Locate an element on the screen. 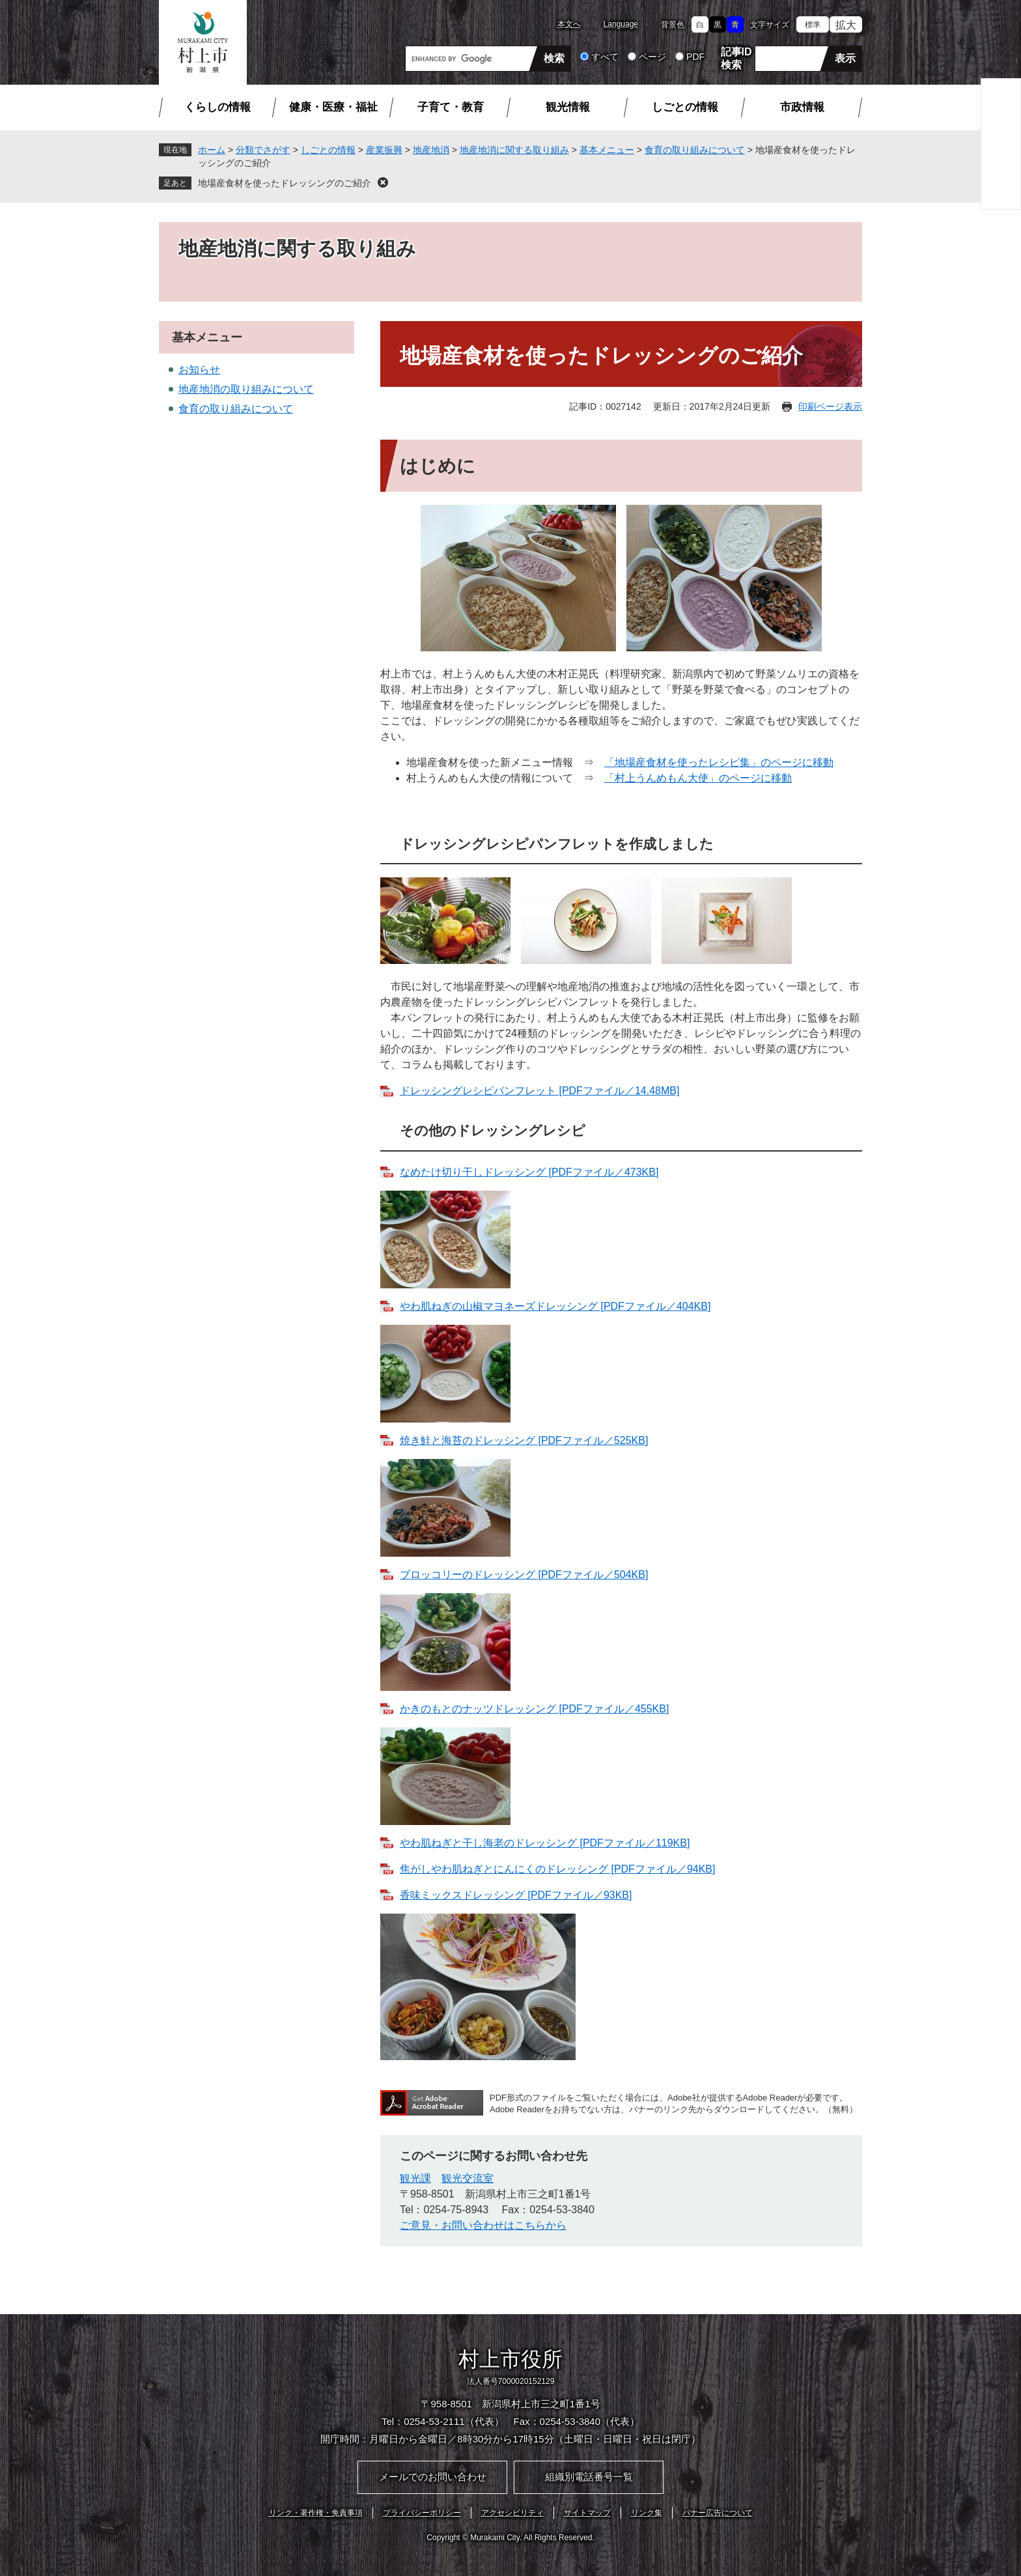 Image resolution: width=1021 pixels, height=2576 pixels. 本文へ is located at coordinates (569, 24).